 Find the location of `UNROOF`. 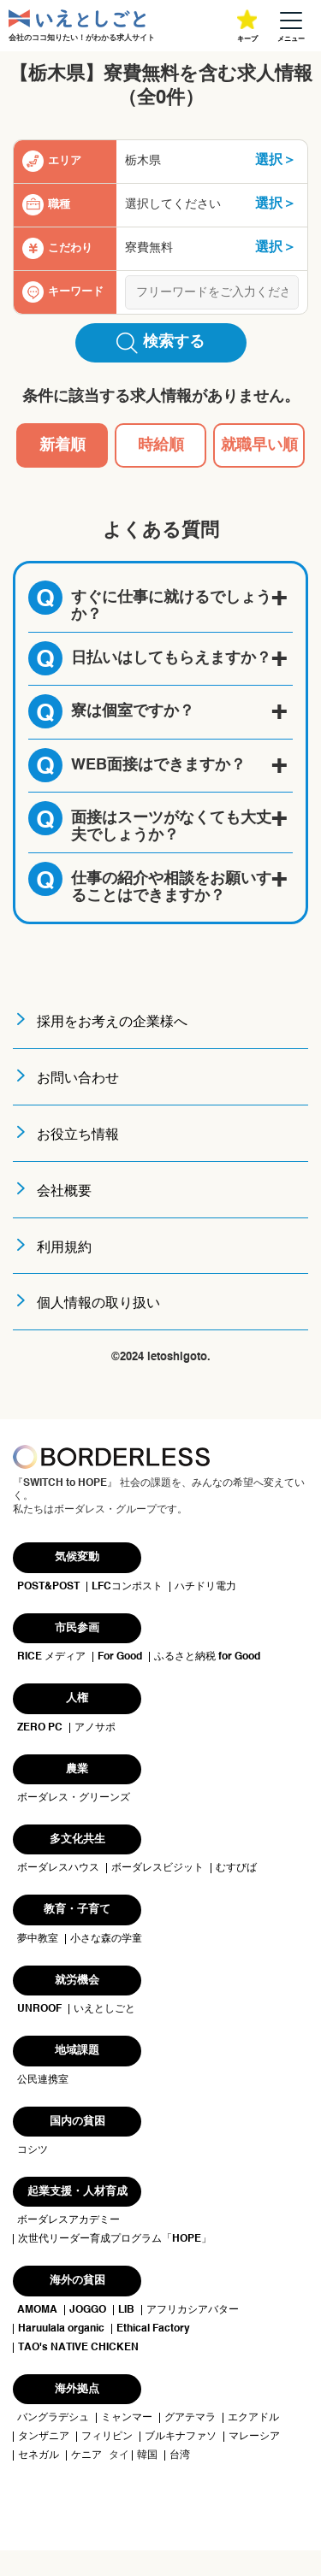

UNROOF is located at coordinates (39, 2009).